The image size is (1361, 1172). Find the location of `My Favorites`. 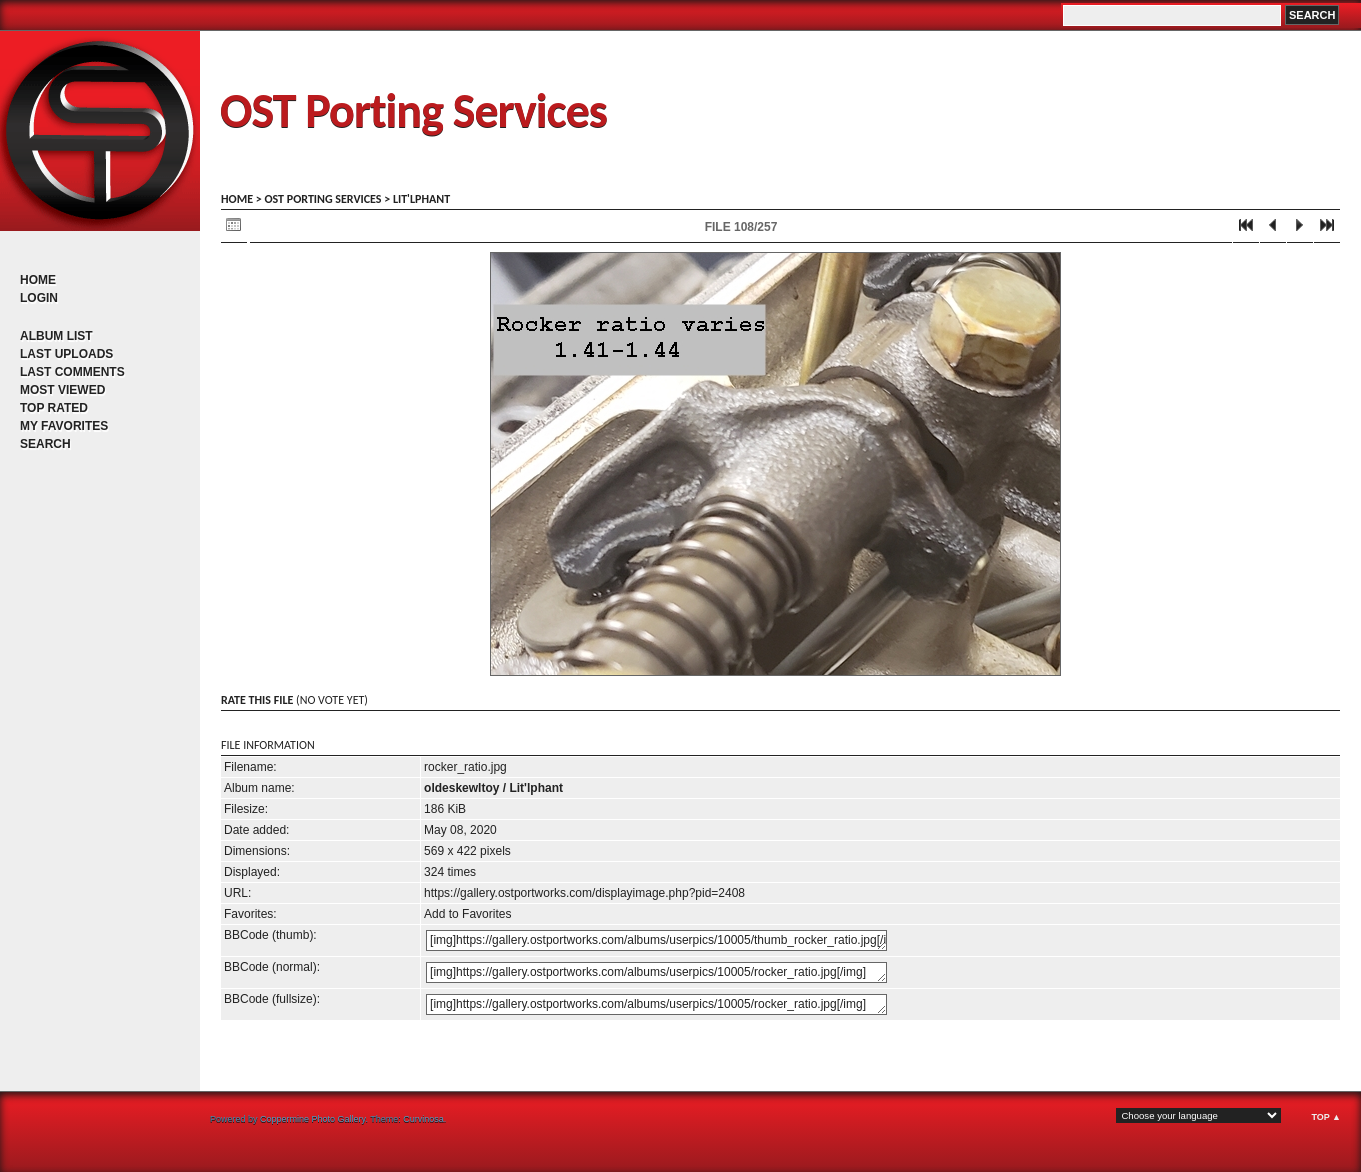

My Favorites is located at coordinates (64, 426).